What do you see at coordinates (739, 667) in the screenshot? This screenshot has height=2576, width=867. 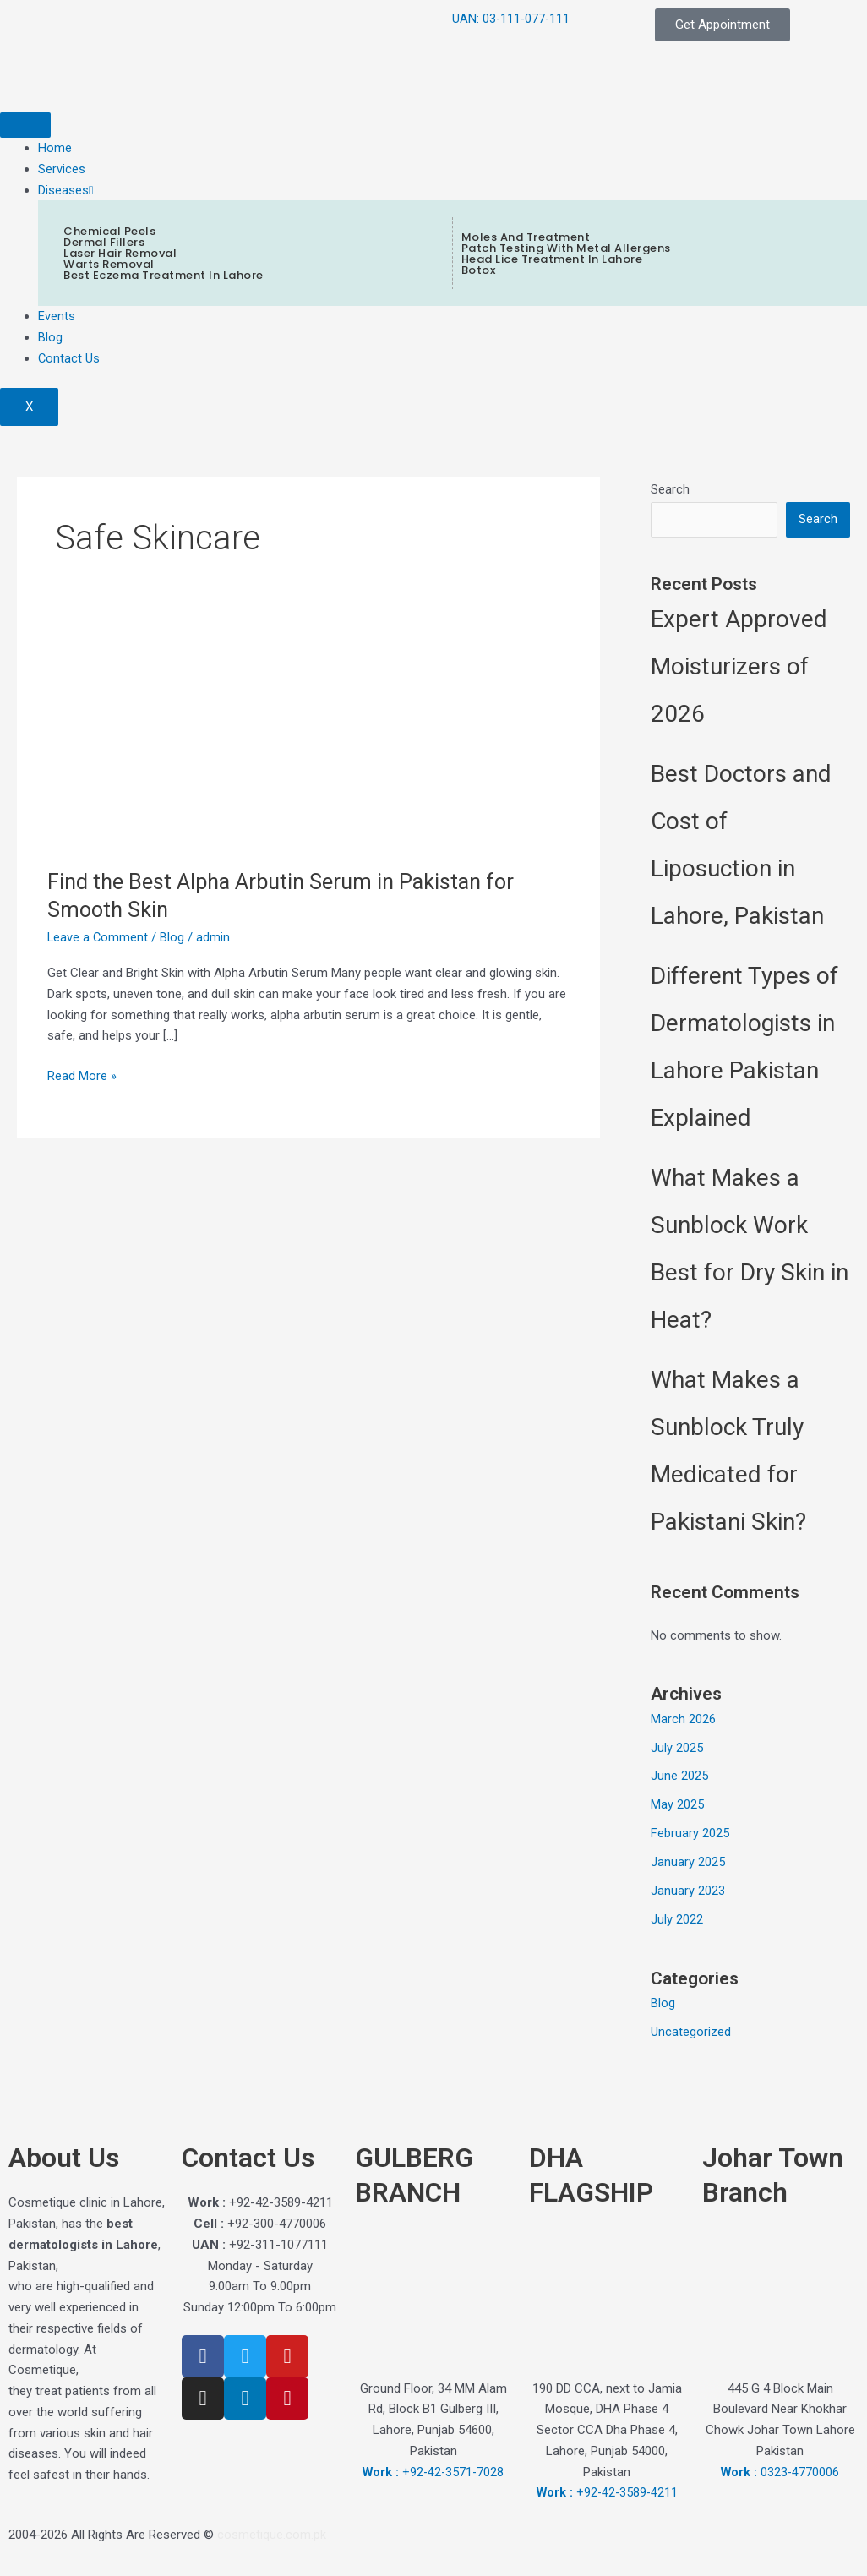 I see `Expert Approved Moisturizers of 2026` at bounding box center [739, 667].